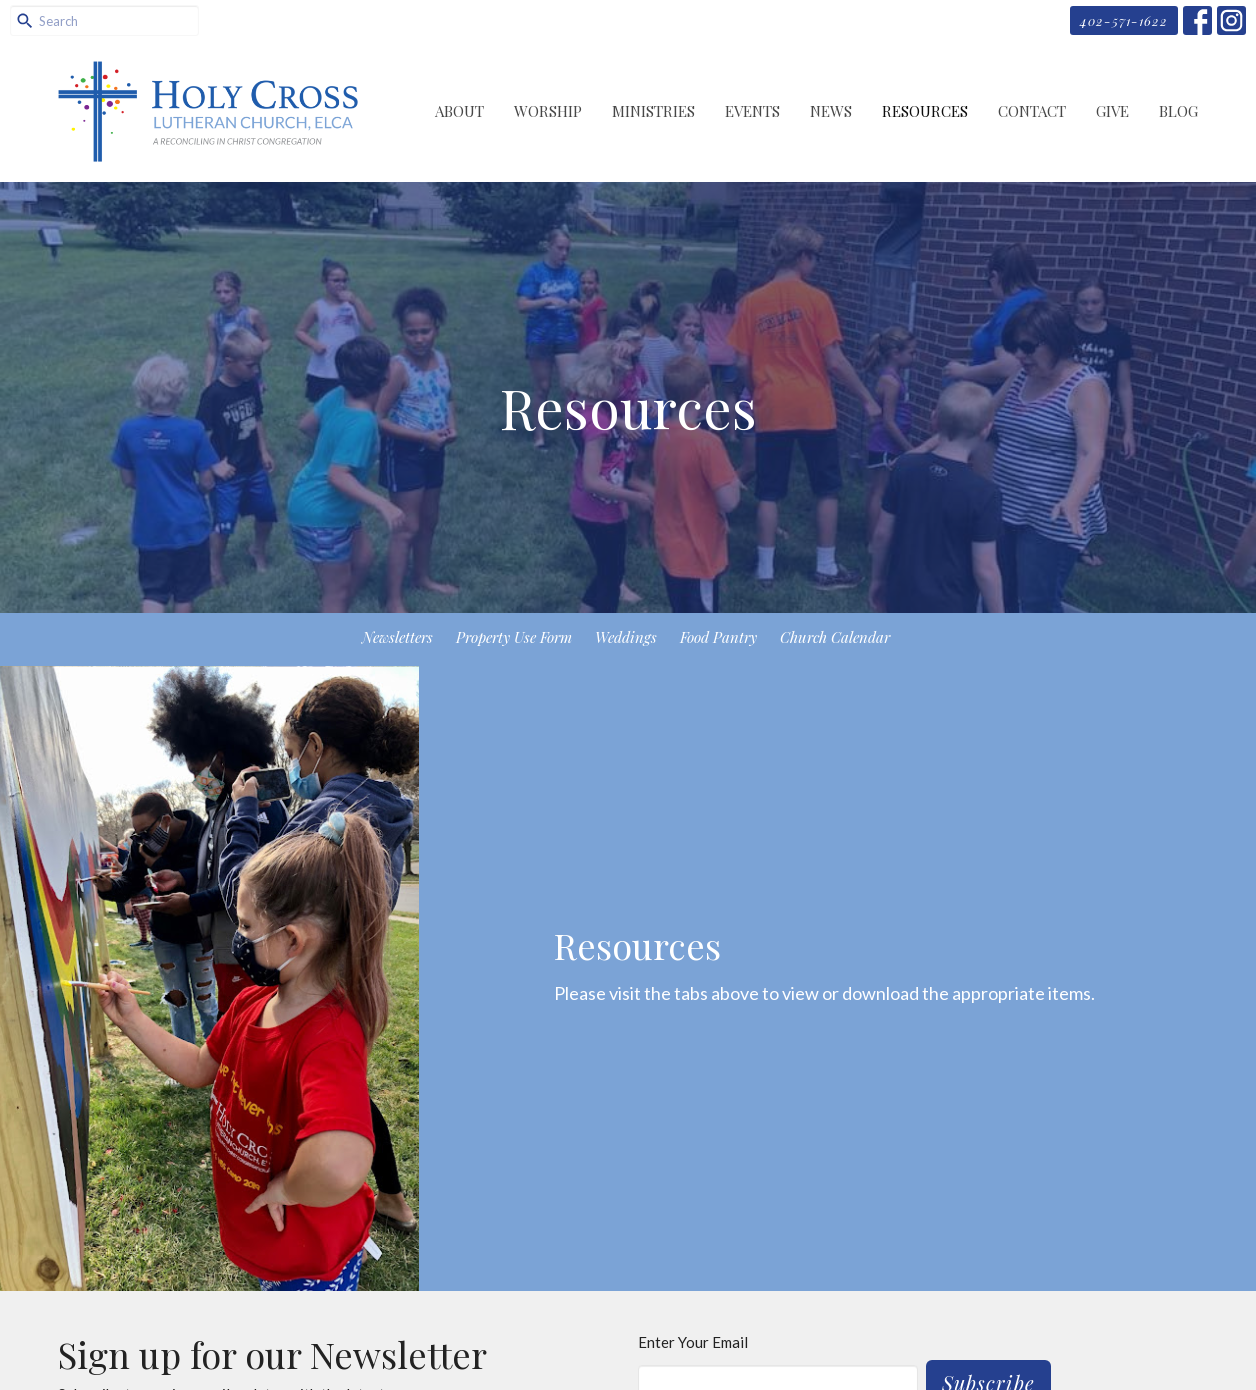  What do you see at coordinates (397, 637) in the screenshot?
I see `Newsletters` at bounding box center [397, 637].